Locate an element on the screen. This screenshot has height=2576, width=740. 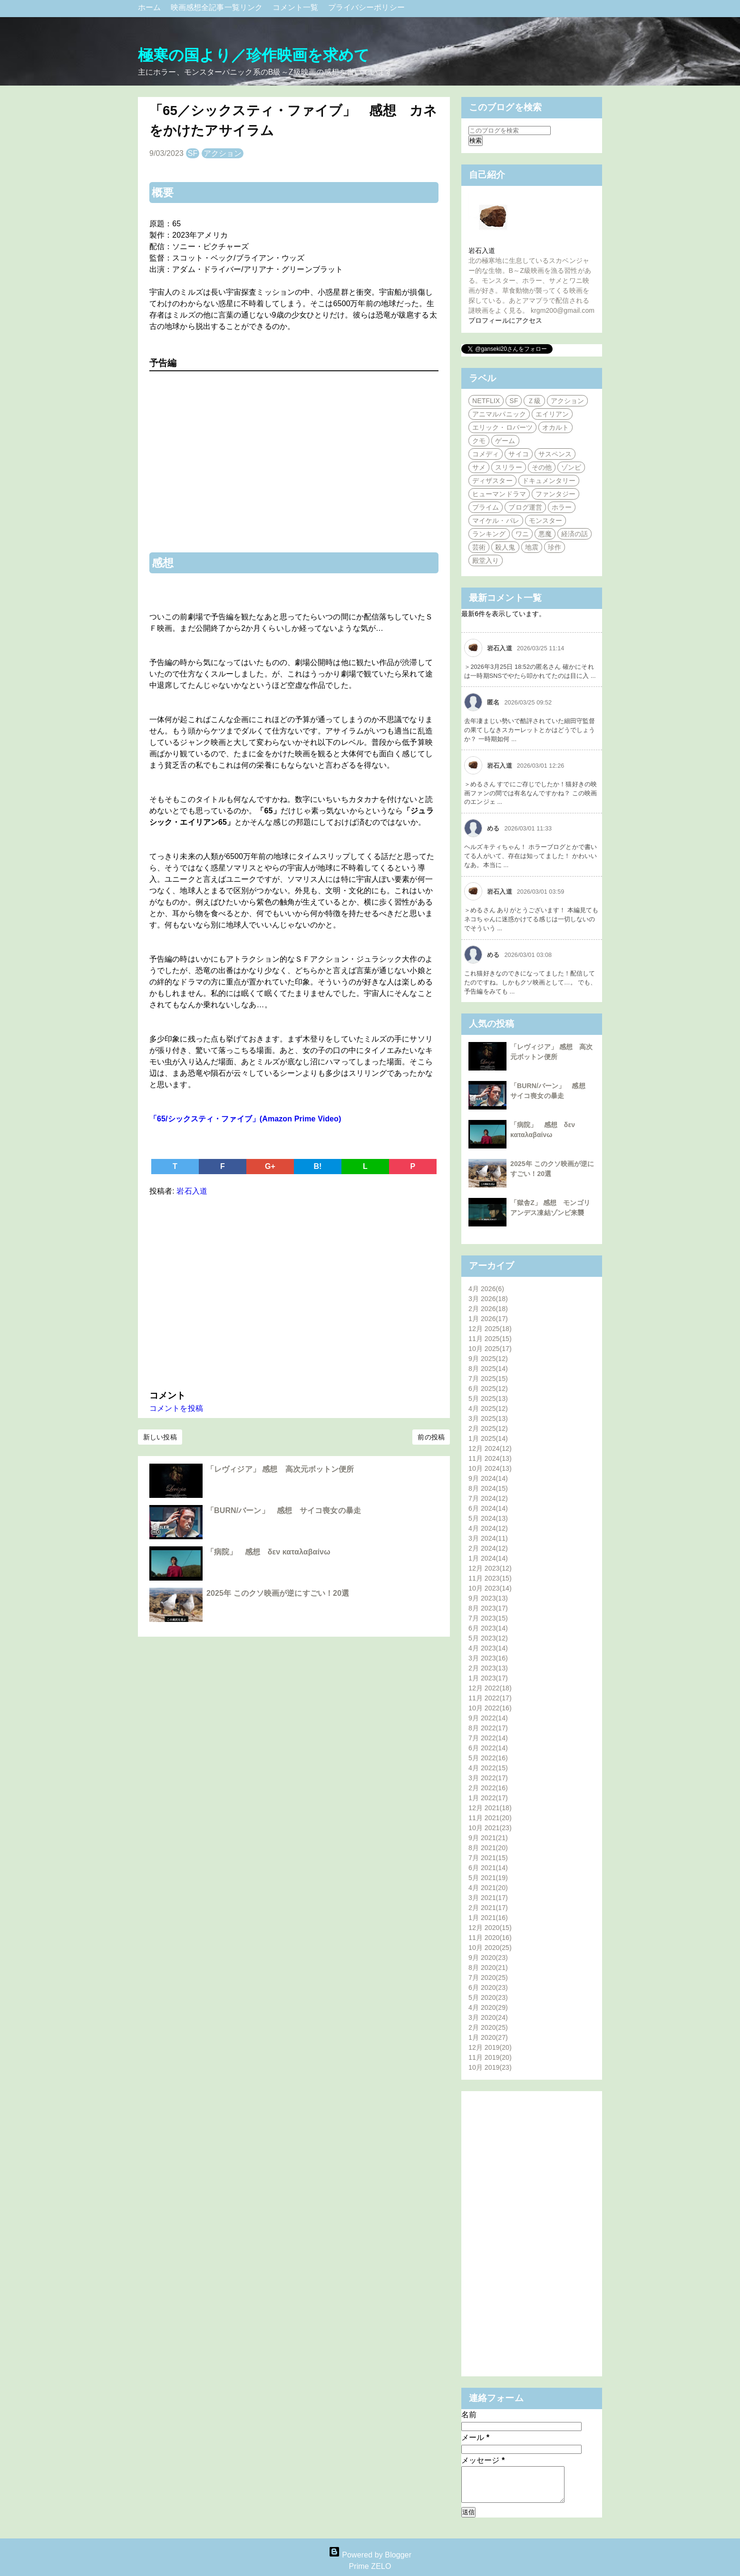
11月 2024 is located at coordinates (490, 1458).